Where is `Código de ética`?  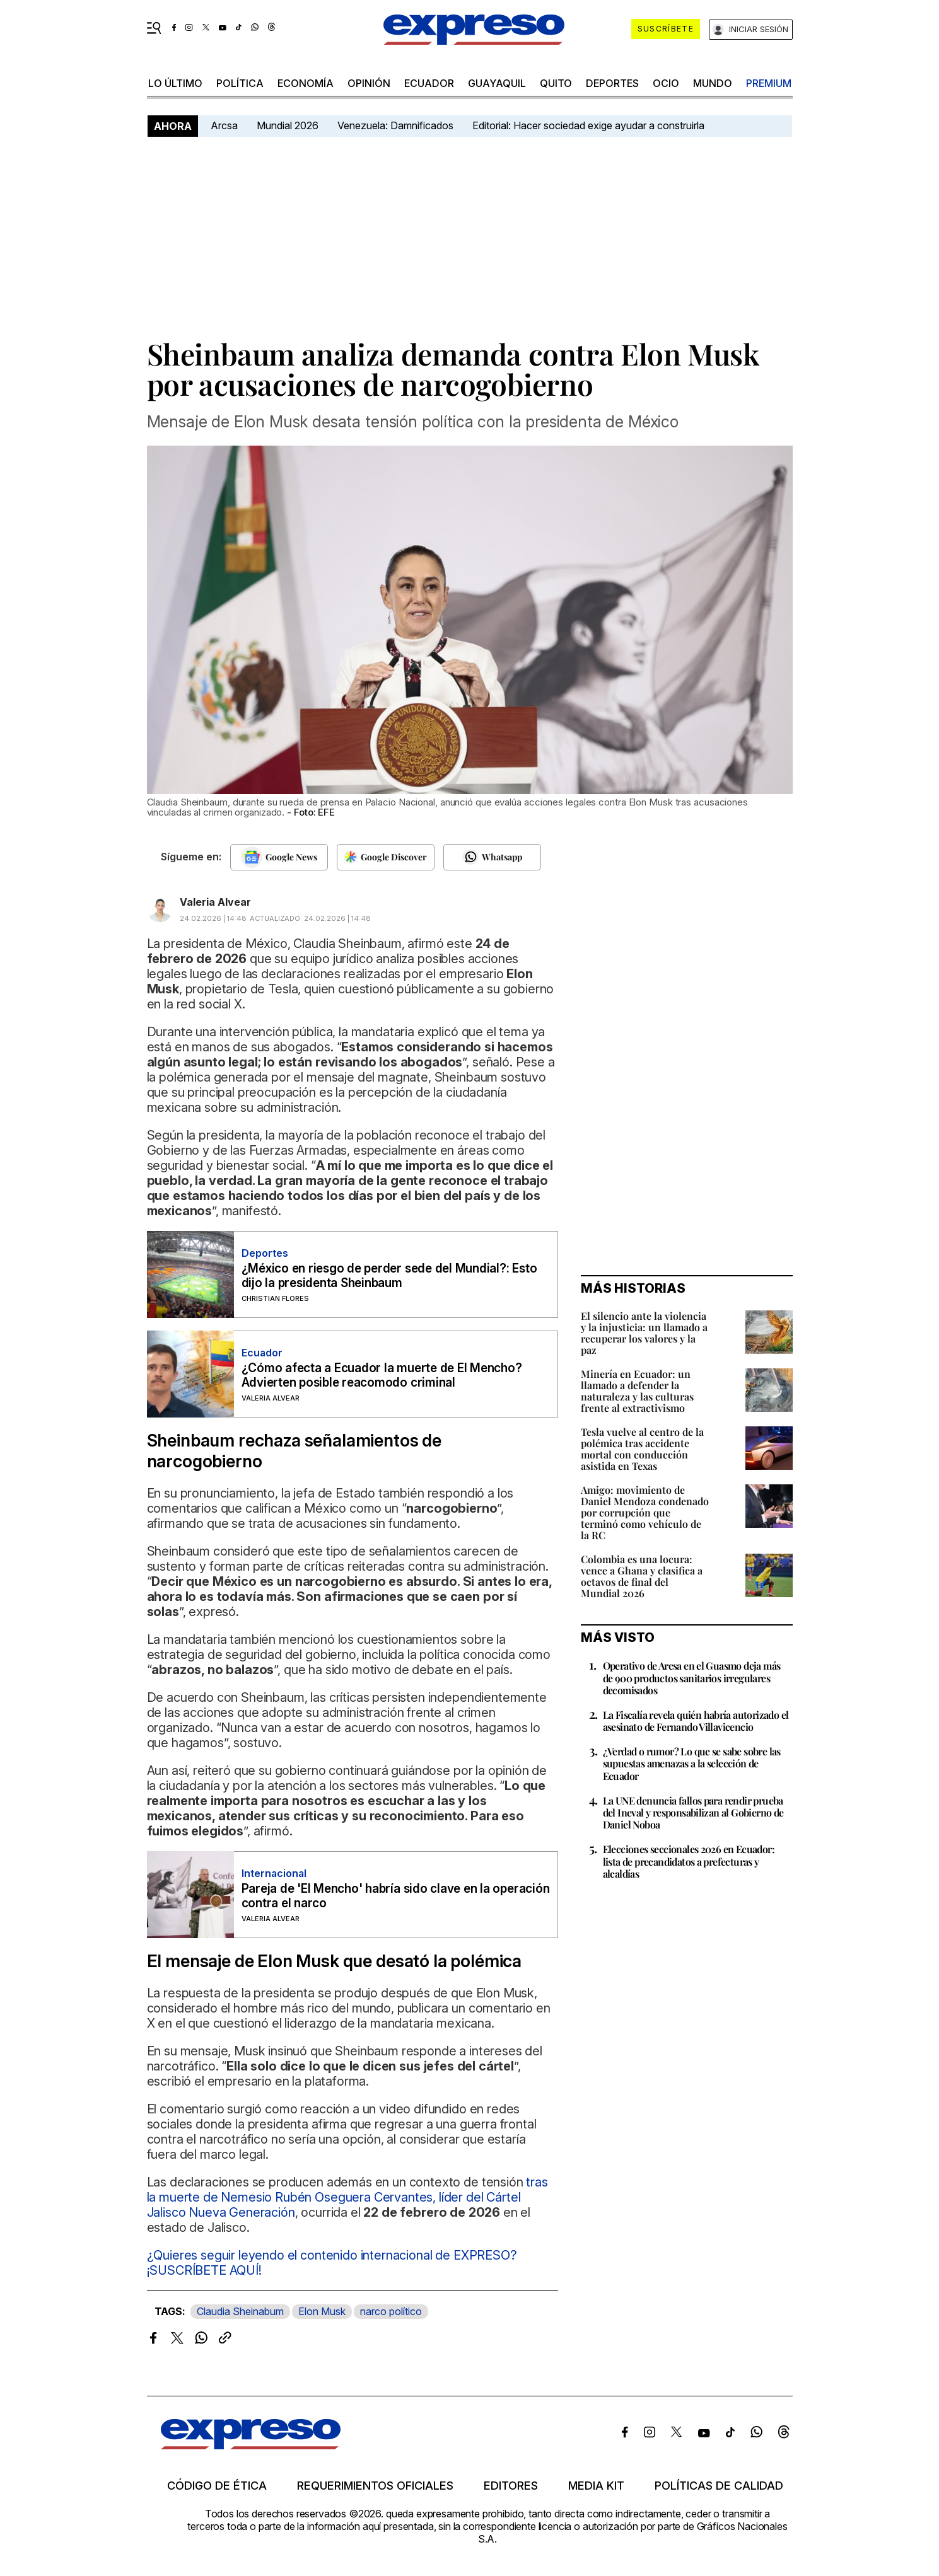 Código de ética is located at coordinates (217, 2486).